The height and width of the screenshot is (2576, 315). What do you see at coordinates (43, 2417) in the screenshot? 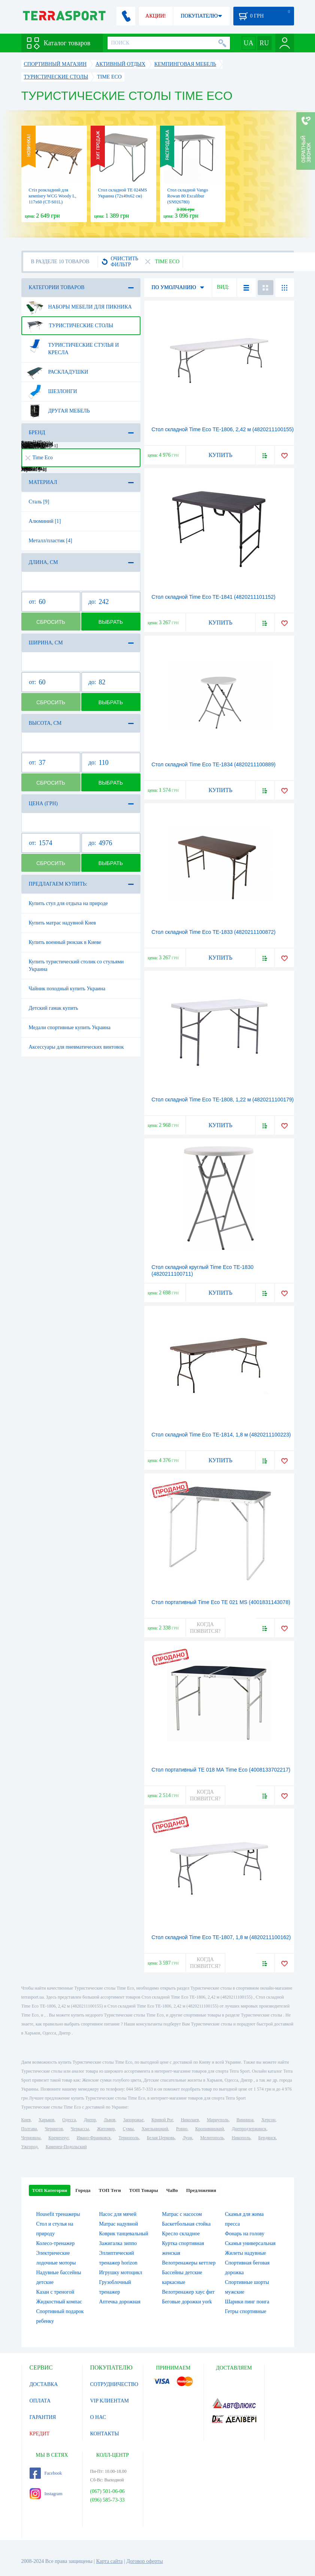
I see `ГАРАНТИЯ` at bounding box center [43, 2417].